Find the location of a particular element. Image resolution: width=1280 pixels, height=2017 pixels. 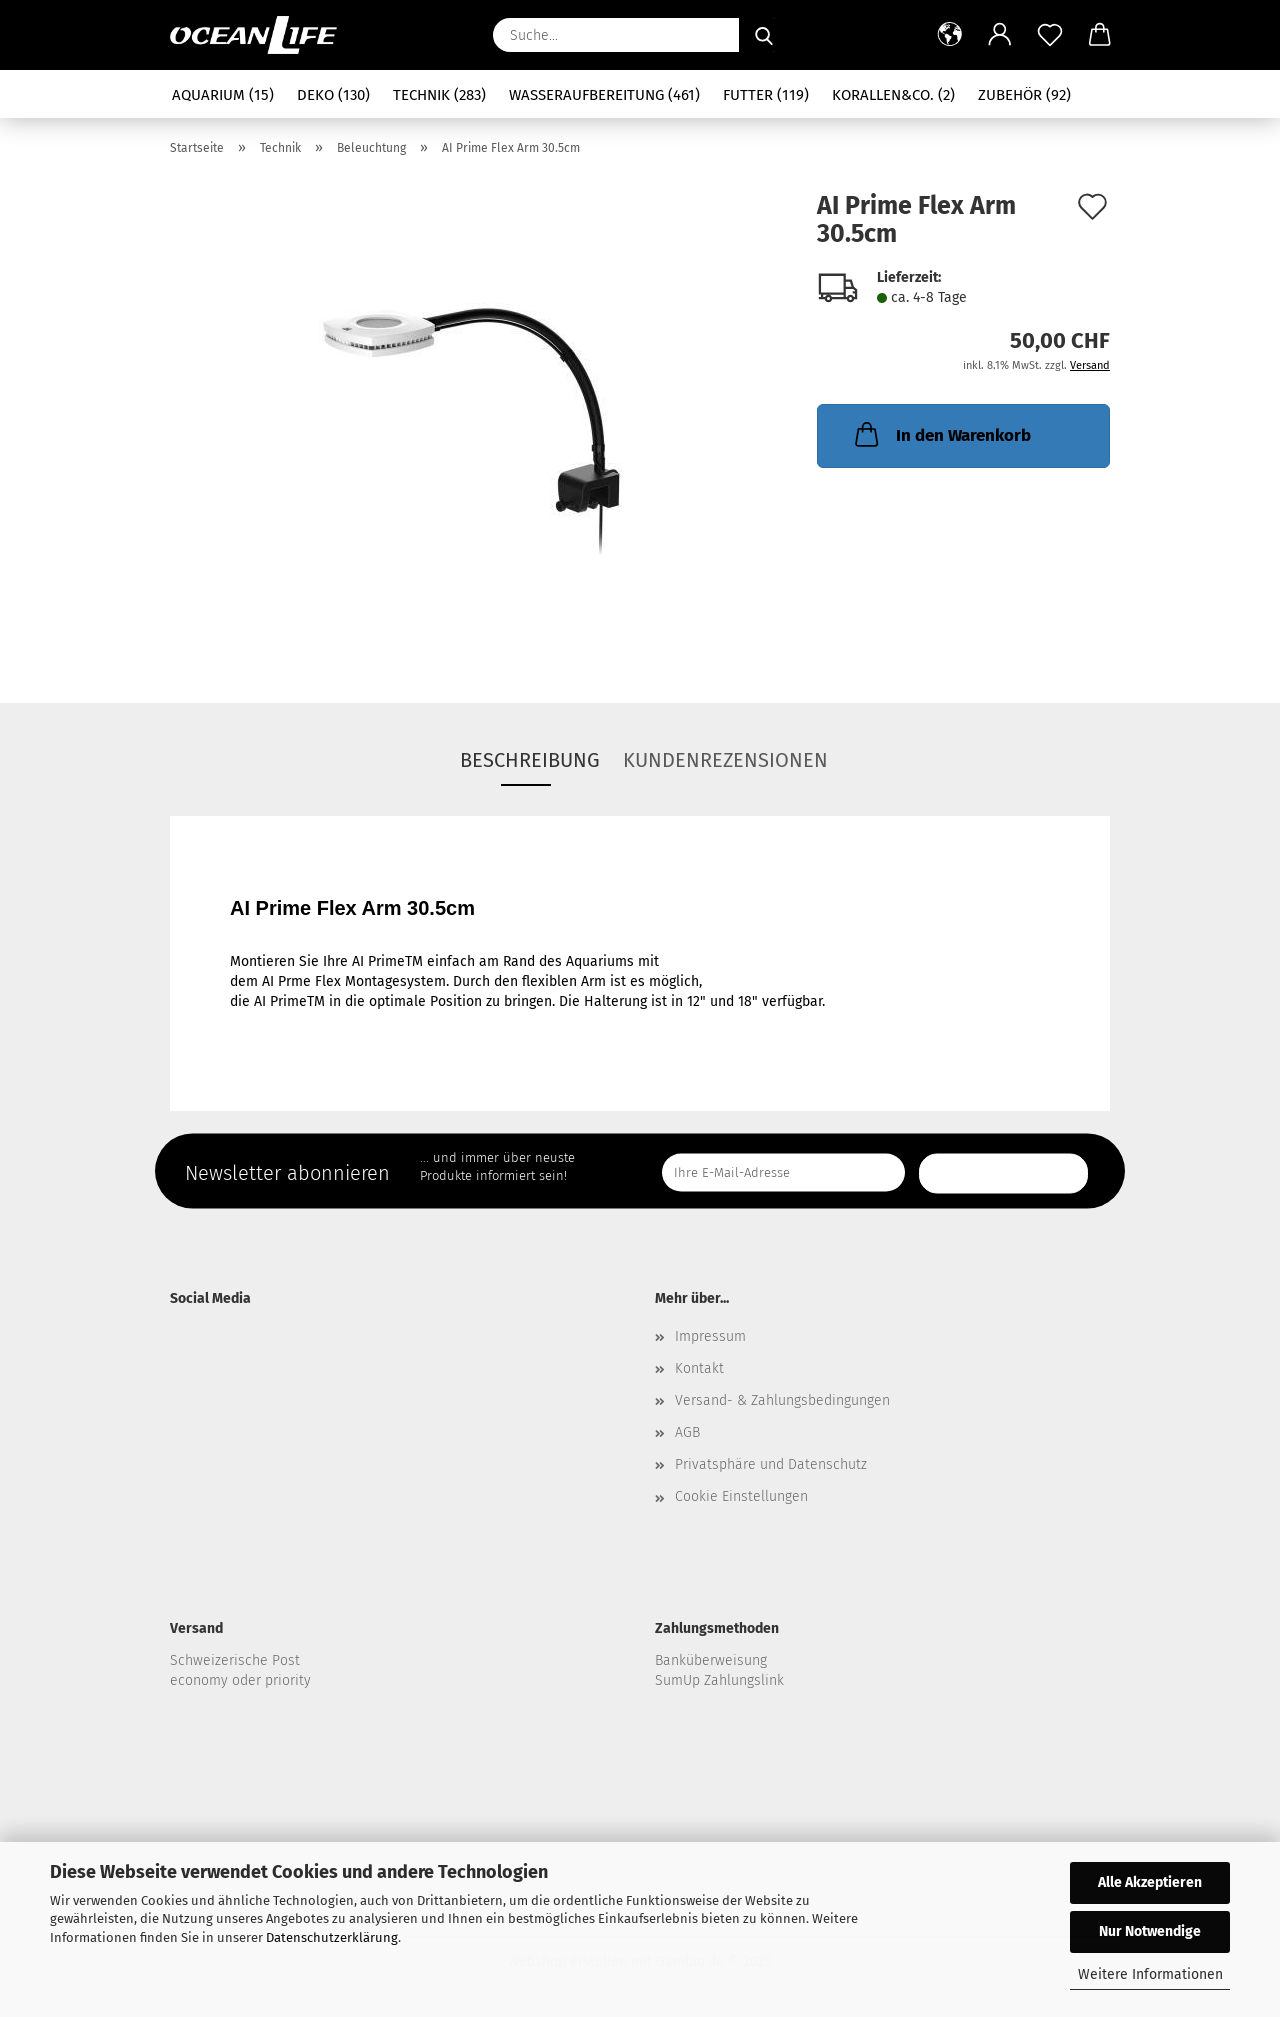

Impressum is located at coordinates (710, 1336).